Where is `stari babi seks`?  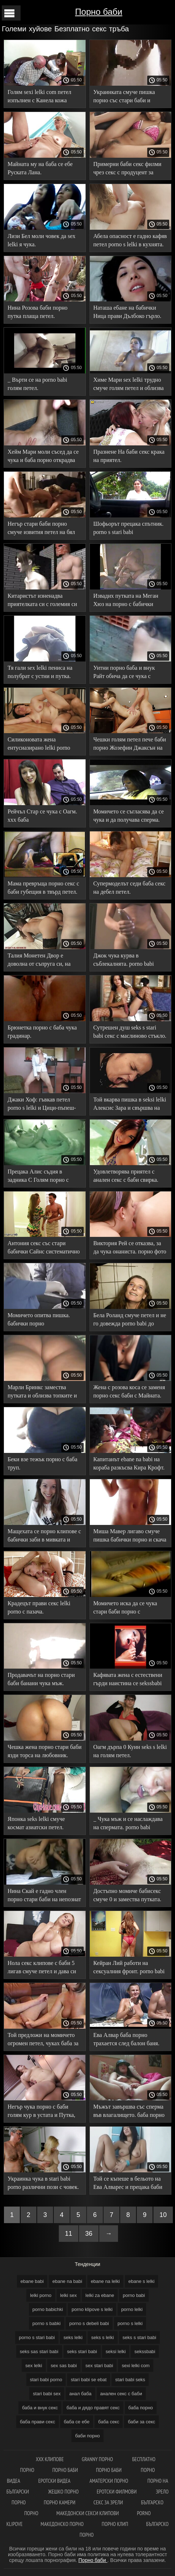 stari babi seks is located at coordinates (130, 2379).